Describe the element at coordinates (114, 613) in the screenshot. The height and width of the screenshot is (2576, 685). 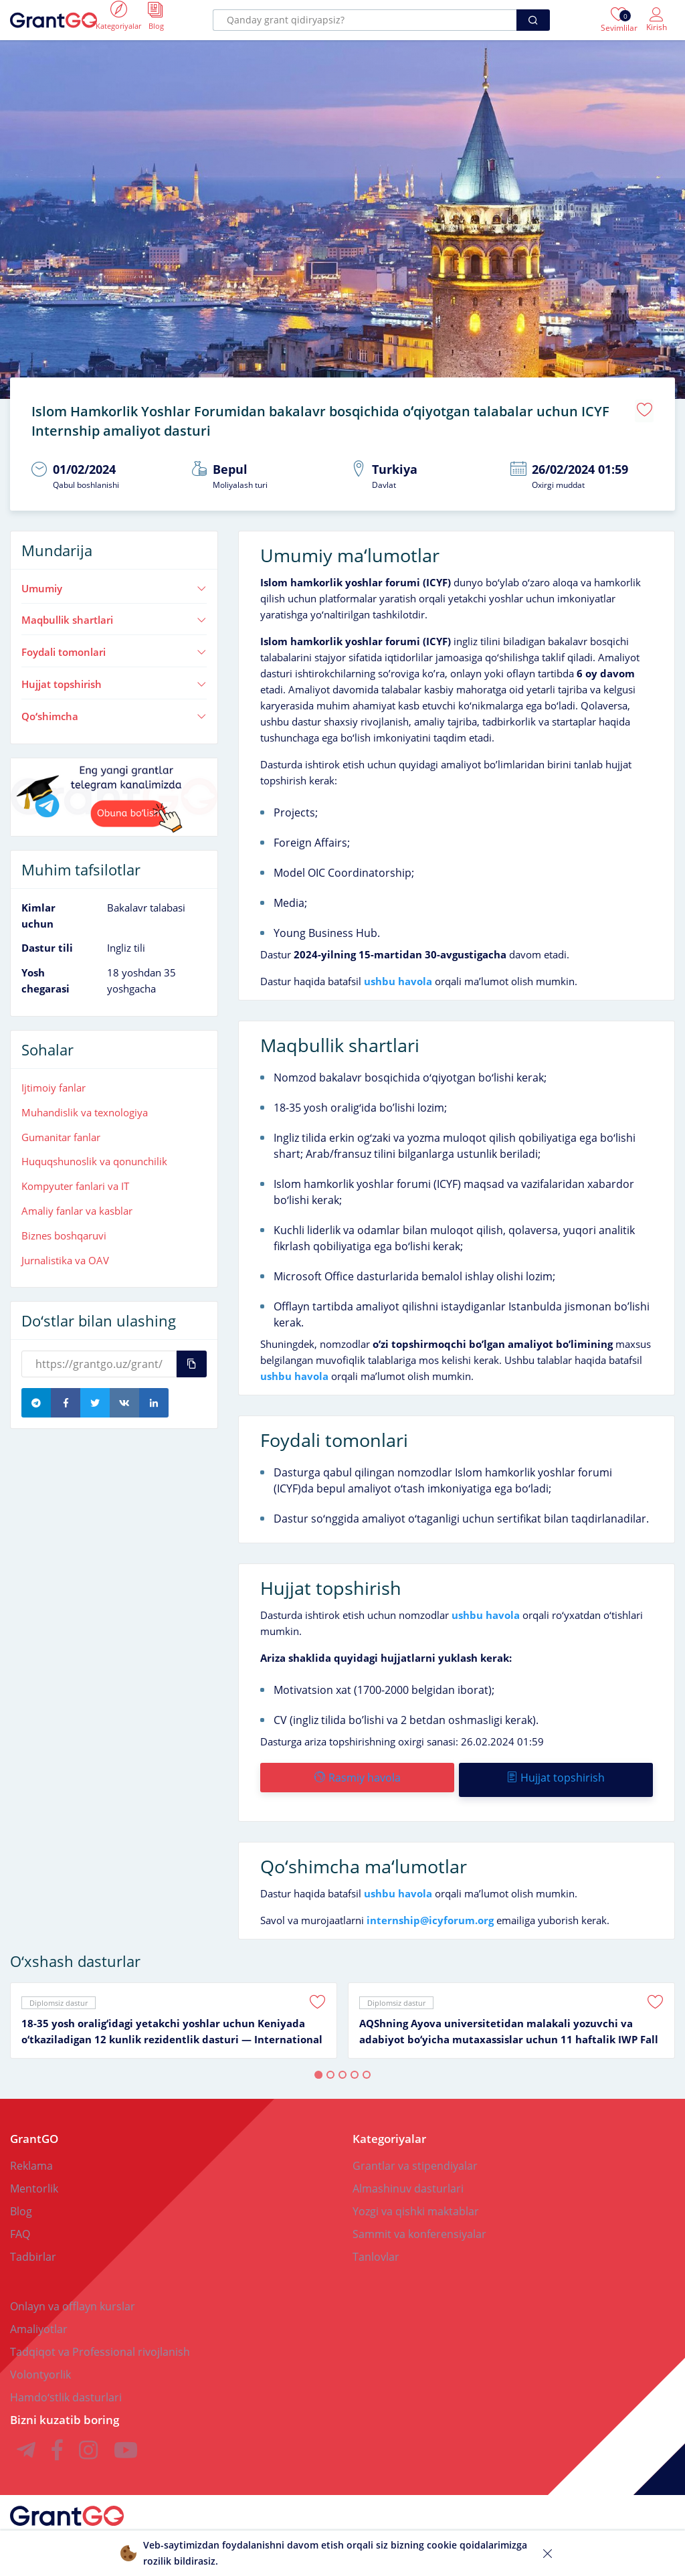
I see `Maqbullik shartlari` at that location.